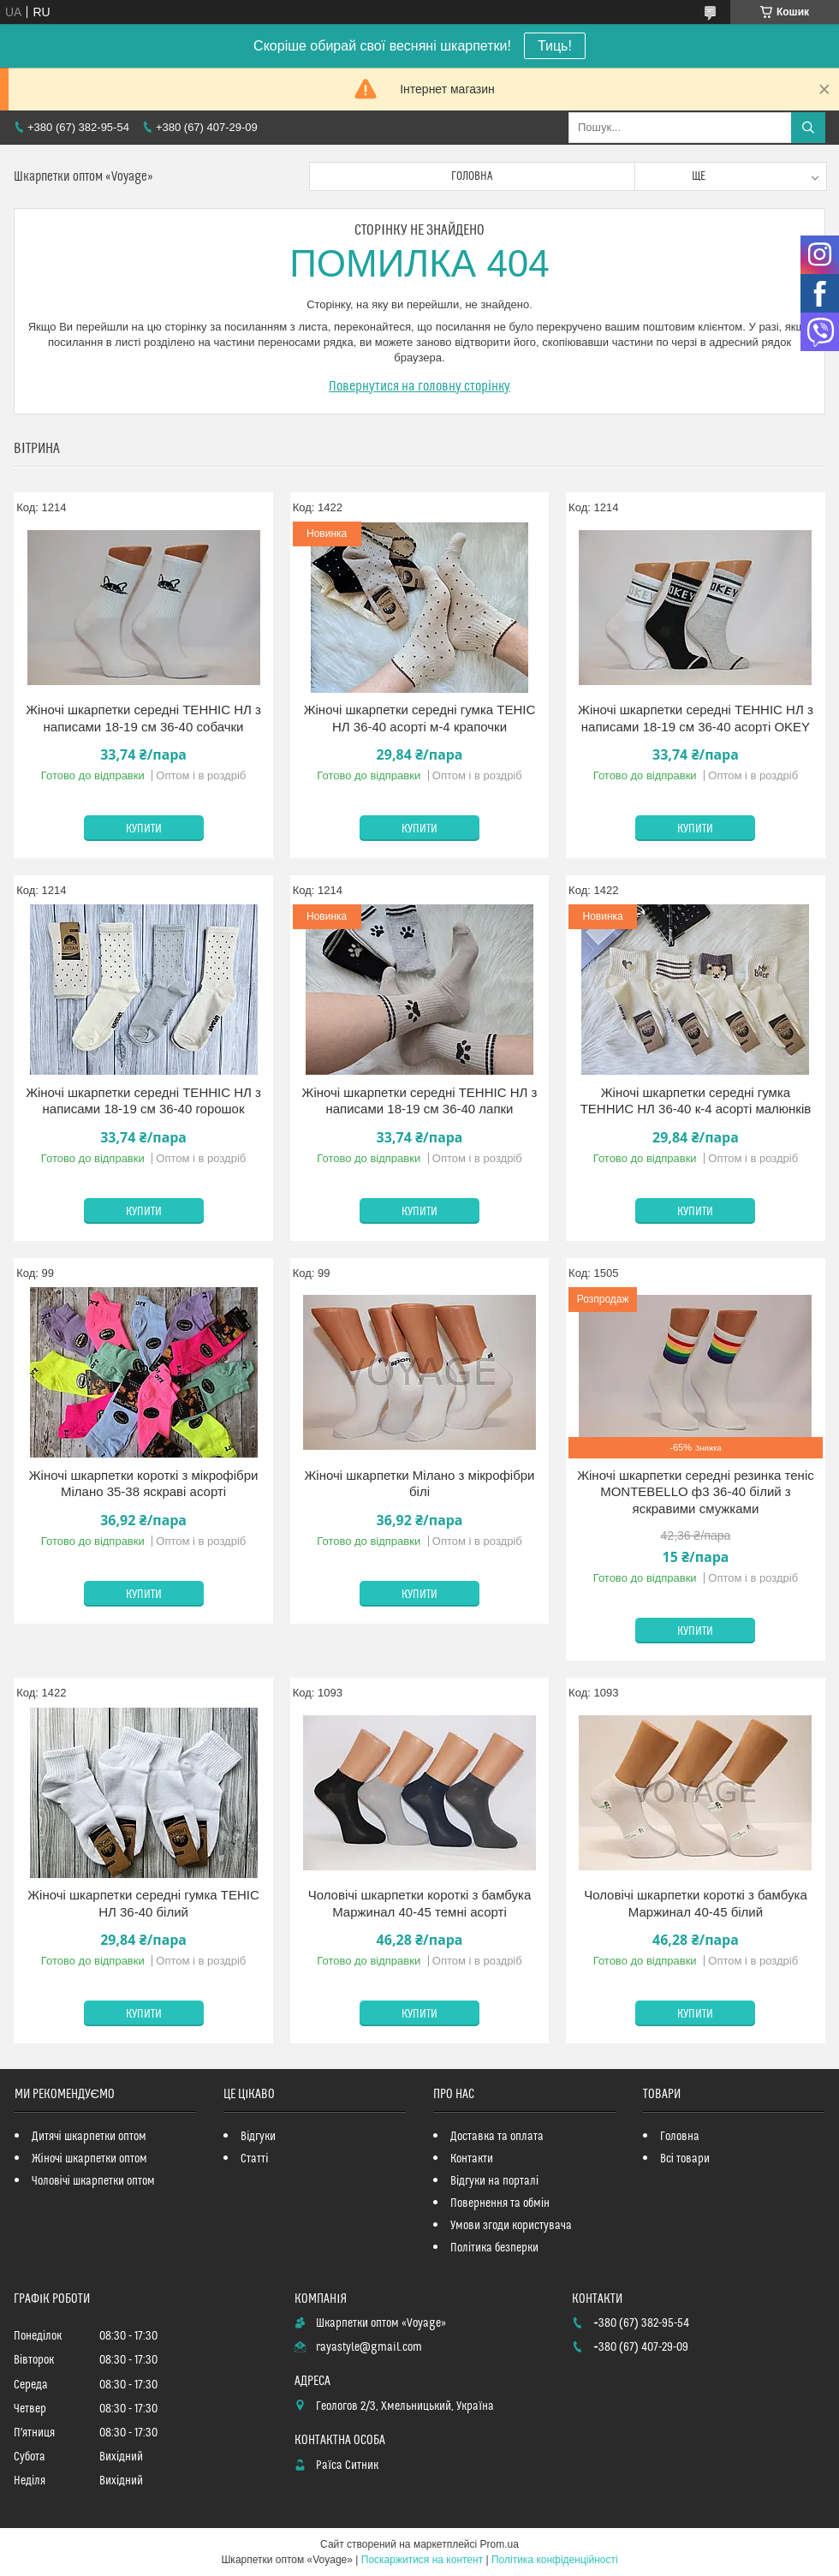  What do you see at coordinates (808, 127) in the screenshot?
I see `[Шукати]` at bounding box center [808, 127].